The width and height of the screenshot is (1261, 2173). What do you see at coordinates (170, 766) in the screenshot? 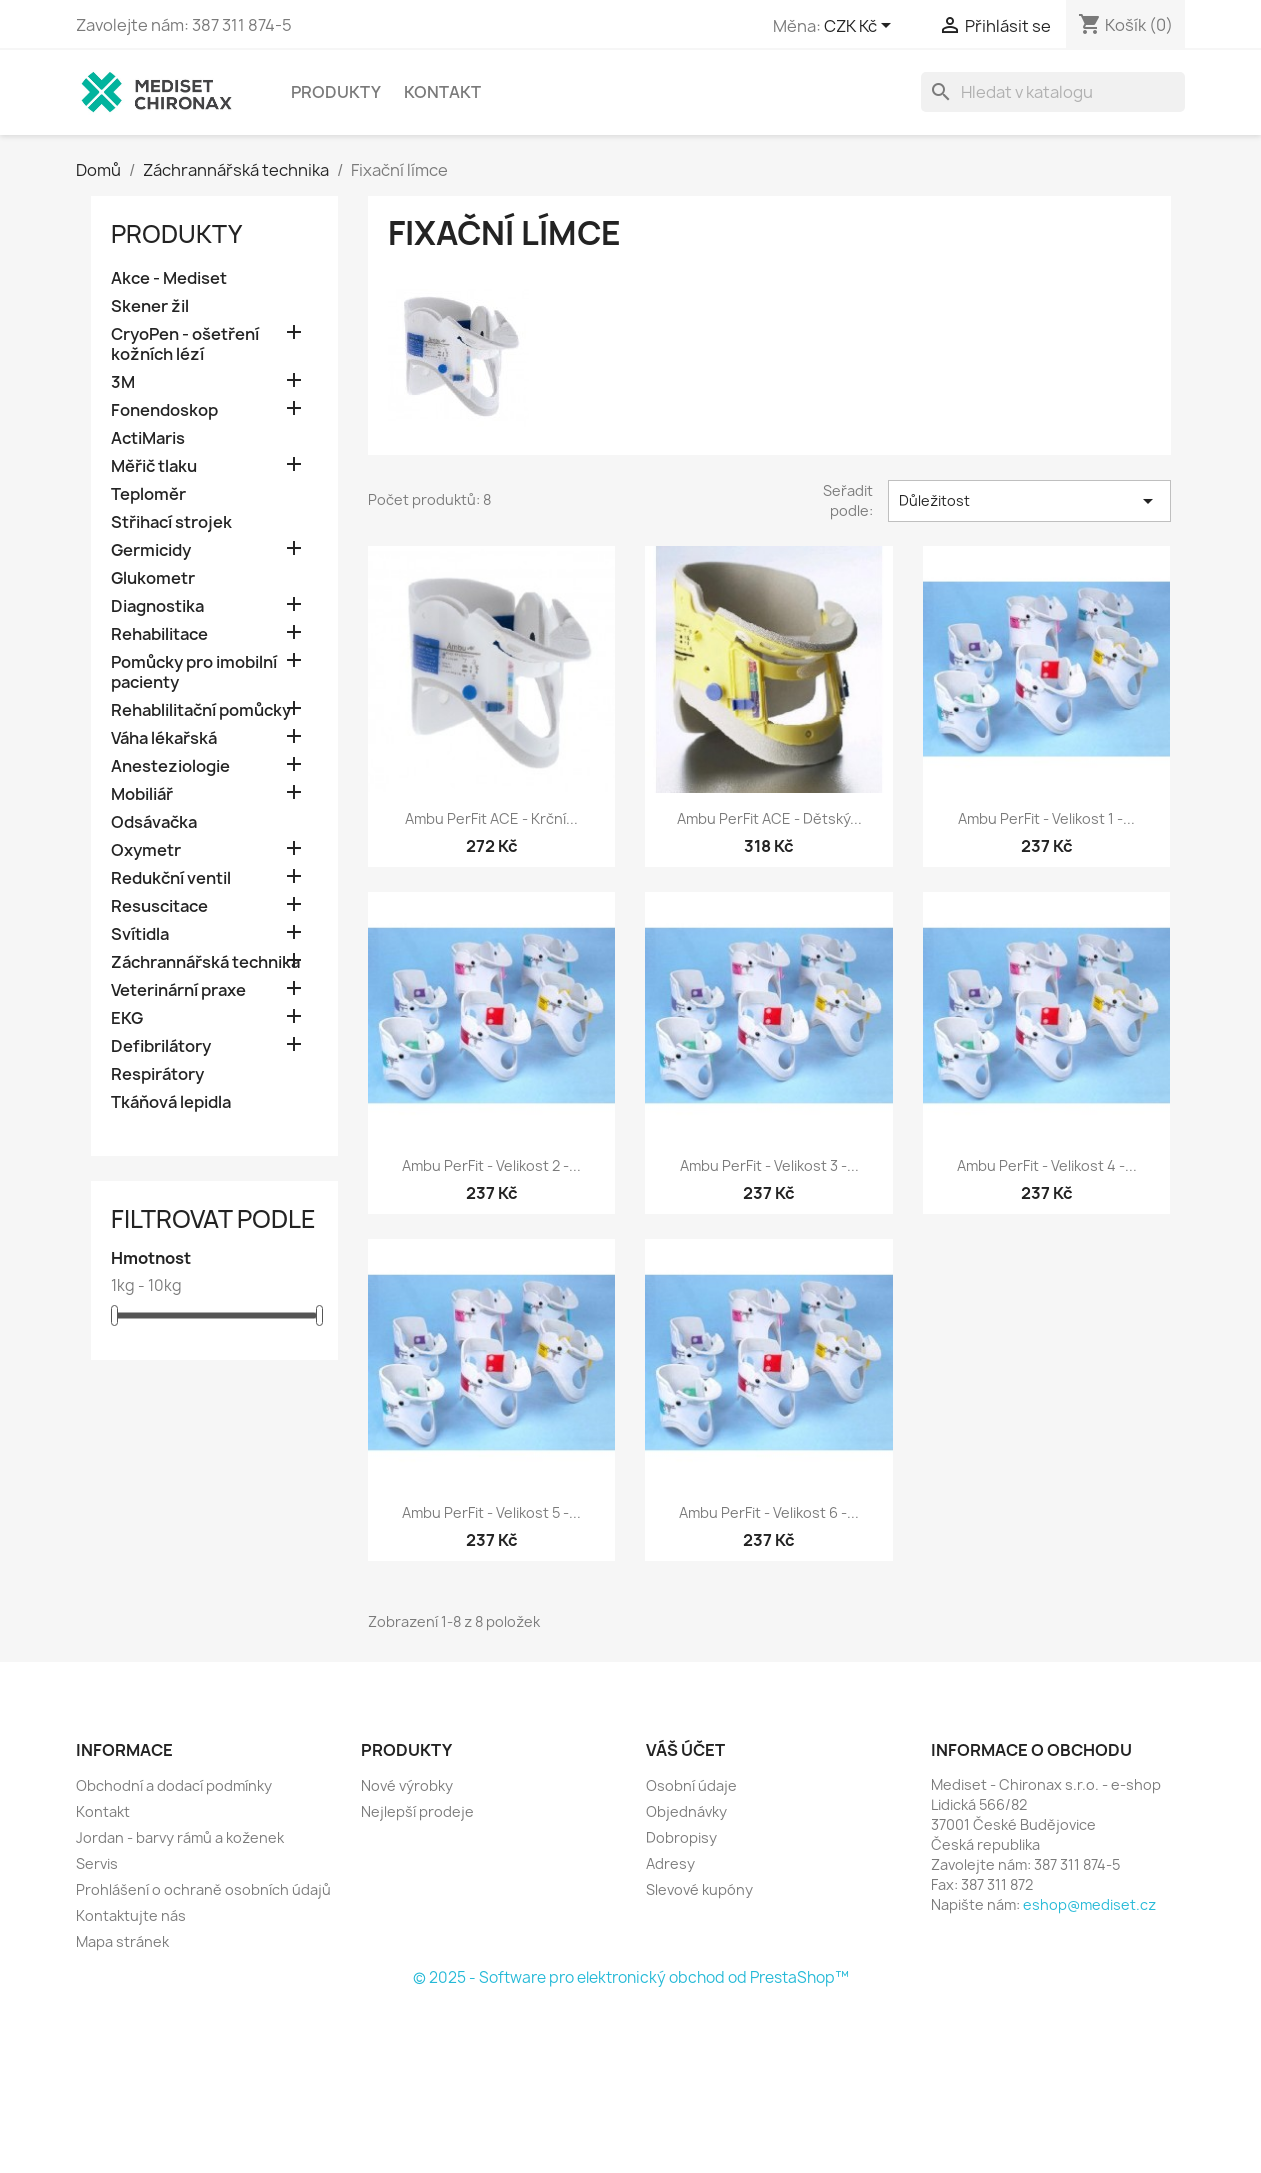
I see `Anesteziologie` at bounding box center [170, 766].